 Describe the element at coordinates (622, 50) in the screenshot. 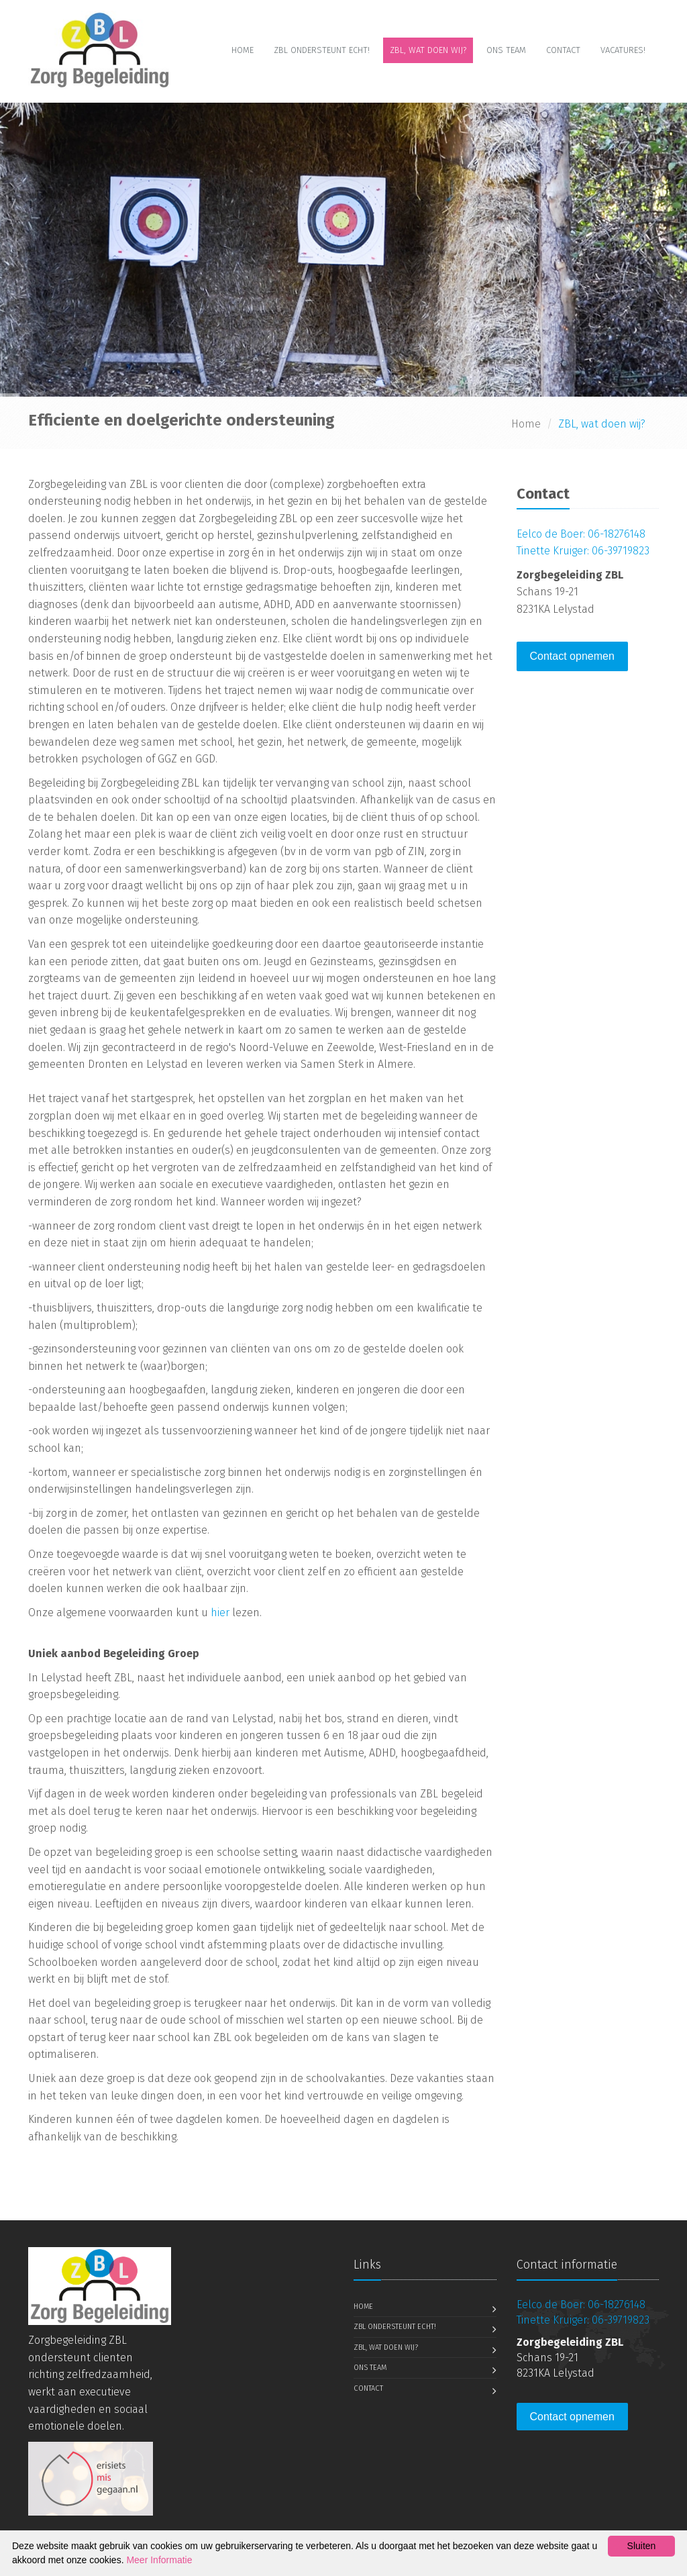

I see `Vacatures!` at that location.